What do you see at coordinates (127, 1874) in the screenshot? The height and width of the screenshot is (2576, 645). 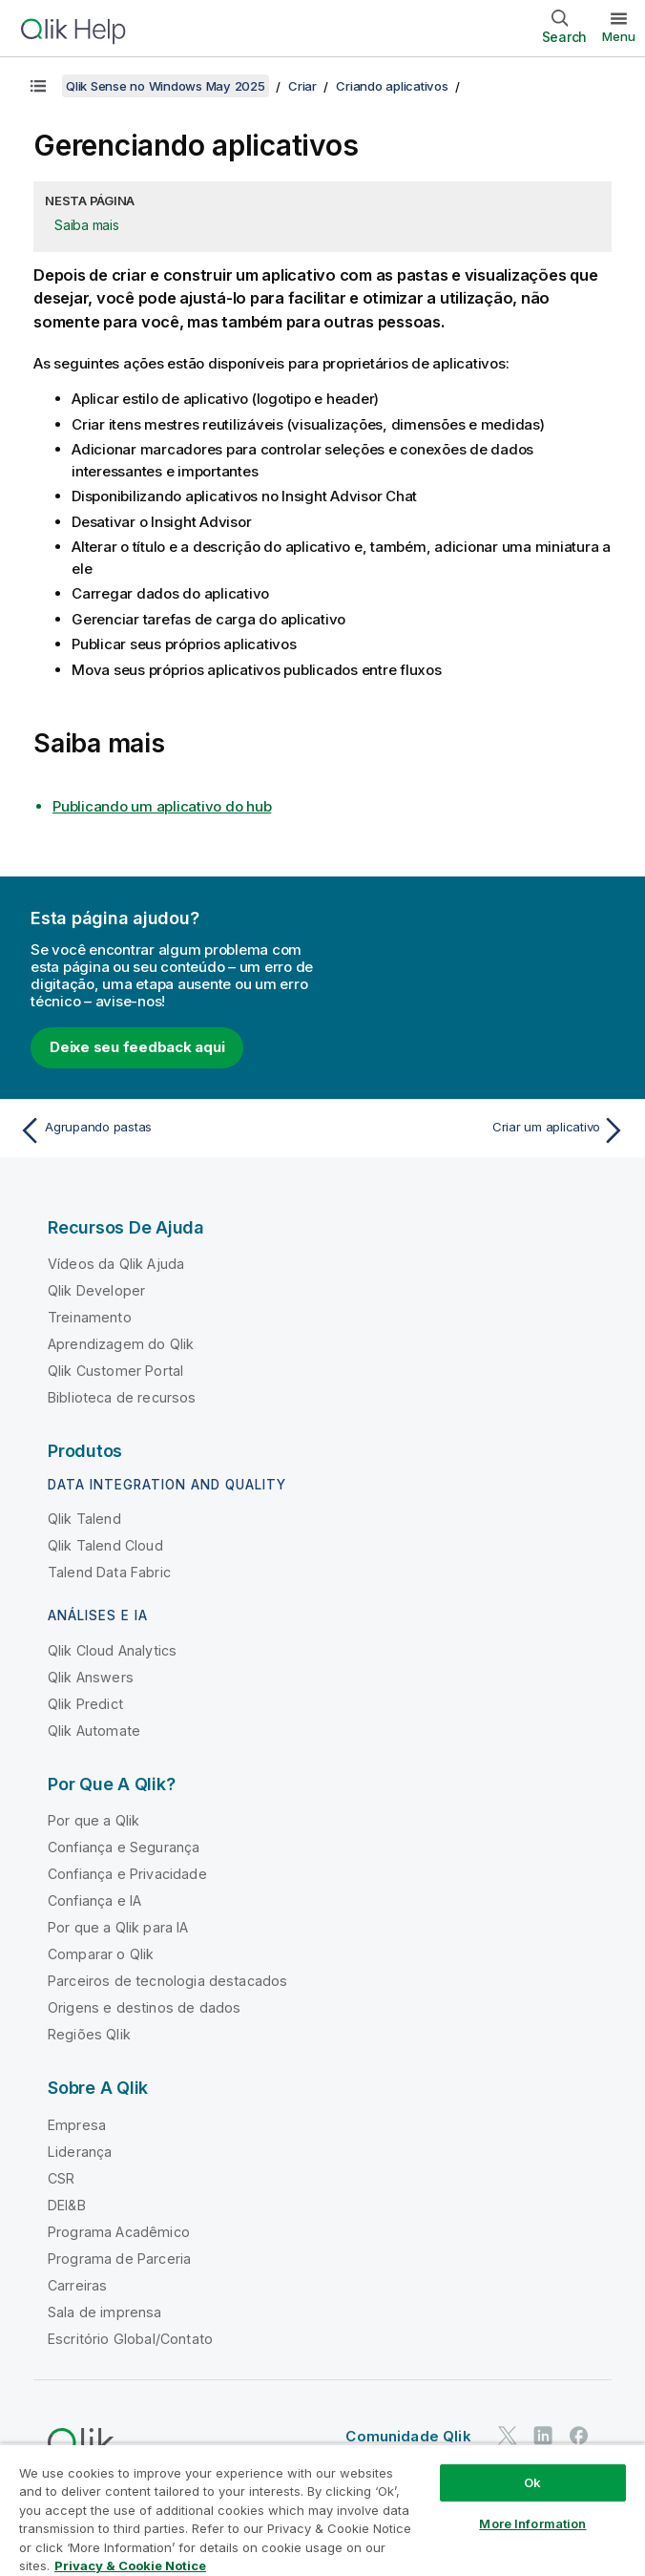 I see `Confiança e Privacidade` at bounding box center [127, 1874].